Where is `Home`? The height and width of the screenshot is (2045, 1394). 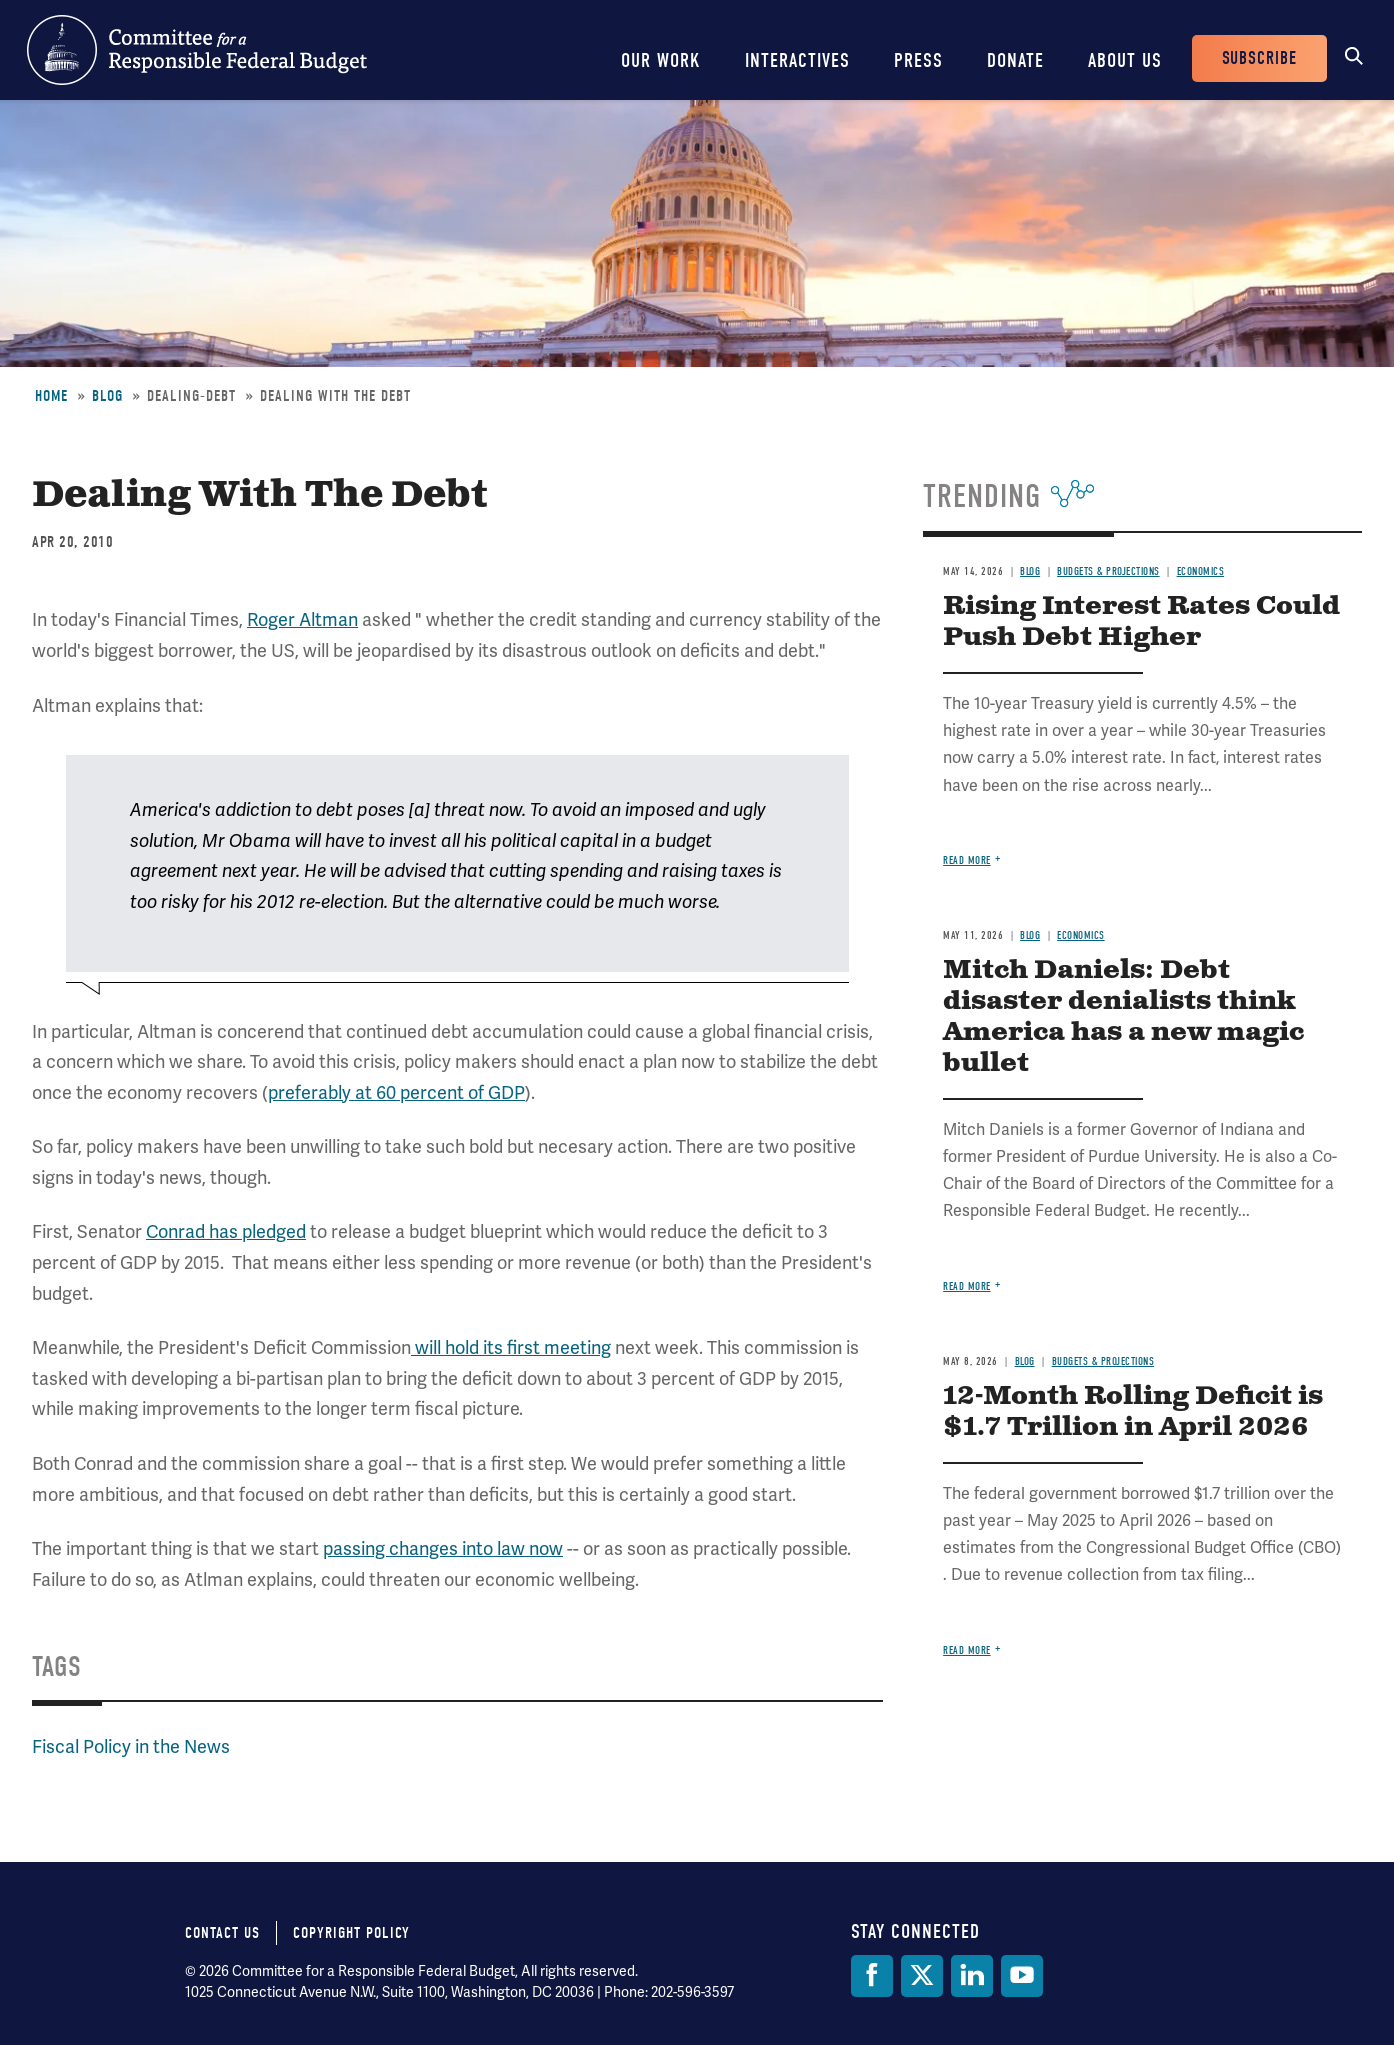
Home is located at coordinates (51, 396).